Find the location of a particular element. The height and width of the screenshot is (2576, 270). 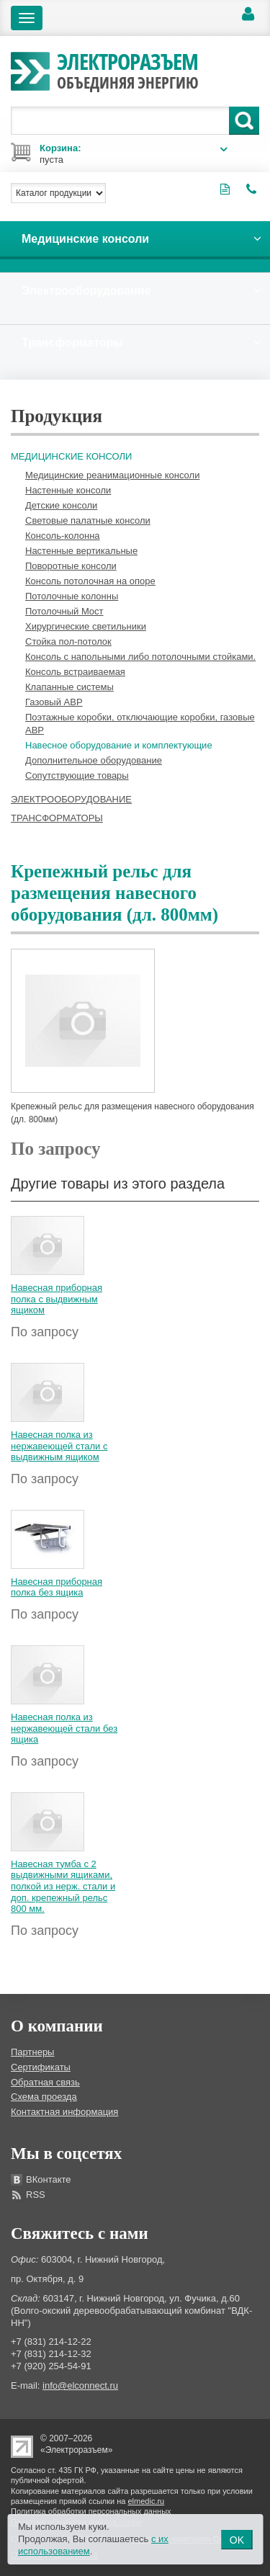

Навесная полка из нержавеющей стали без ящика is located at coordinates (64, 1728).